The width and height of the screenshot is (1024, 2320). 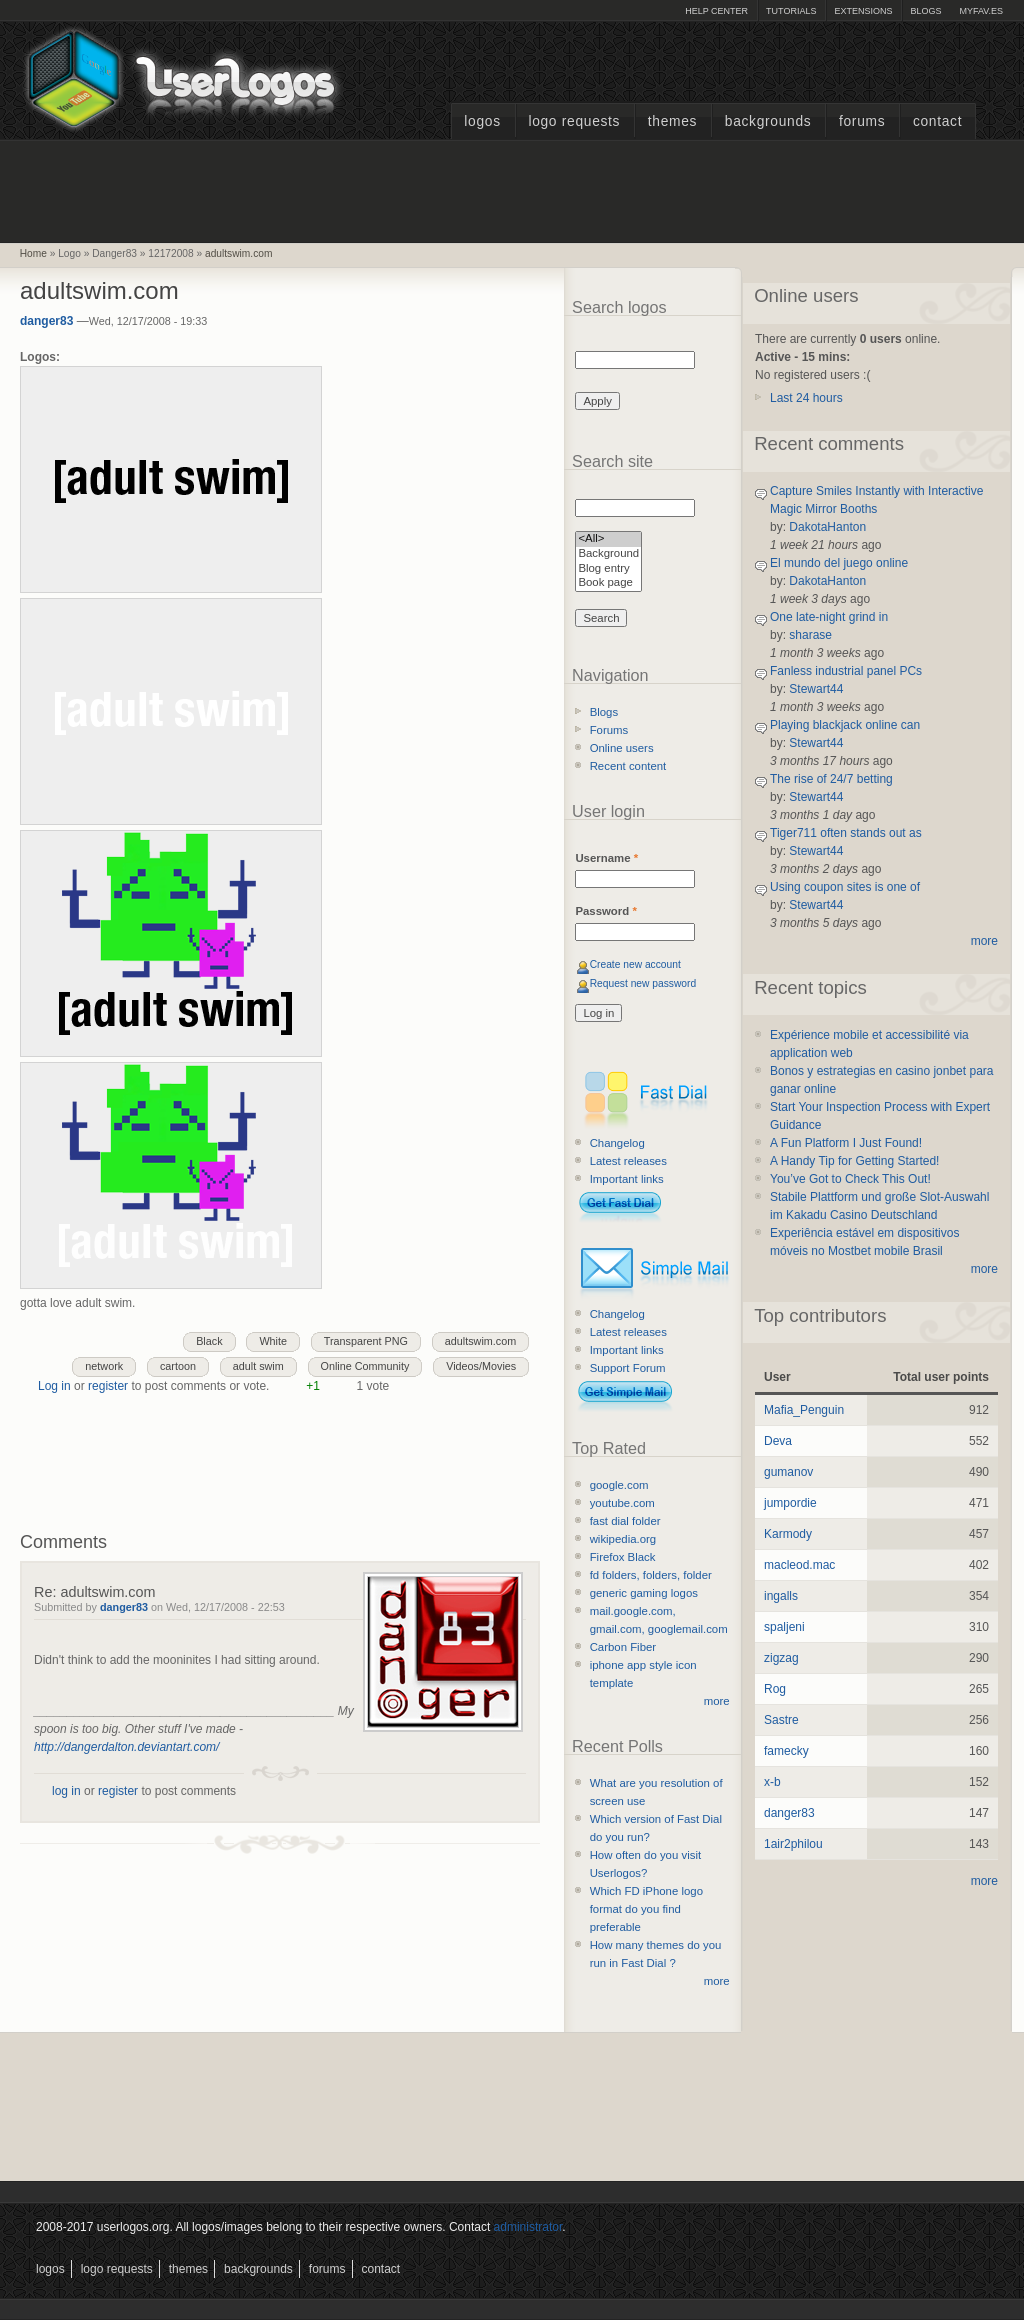 What do you see at coordinates (644, 1593) in the screenshot?
I see `generic gaming logos` at bounding box center [644, 1593].